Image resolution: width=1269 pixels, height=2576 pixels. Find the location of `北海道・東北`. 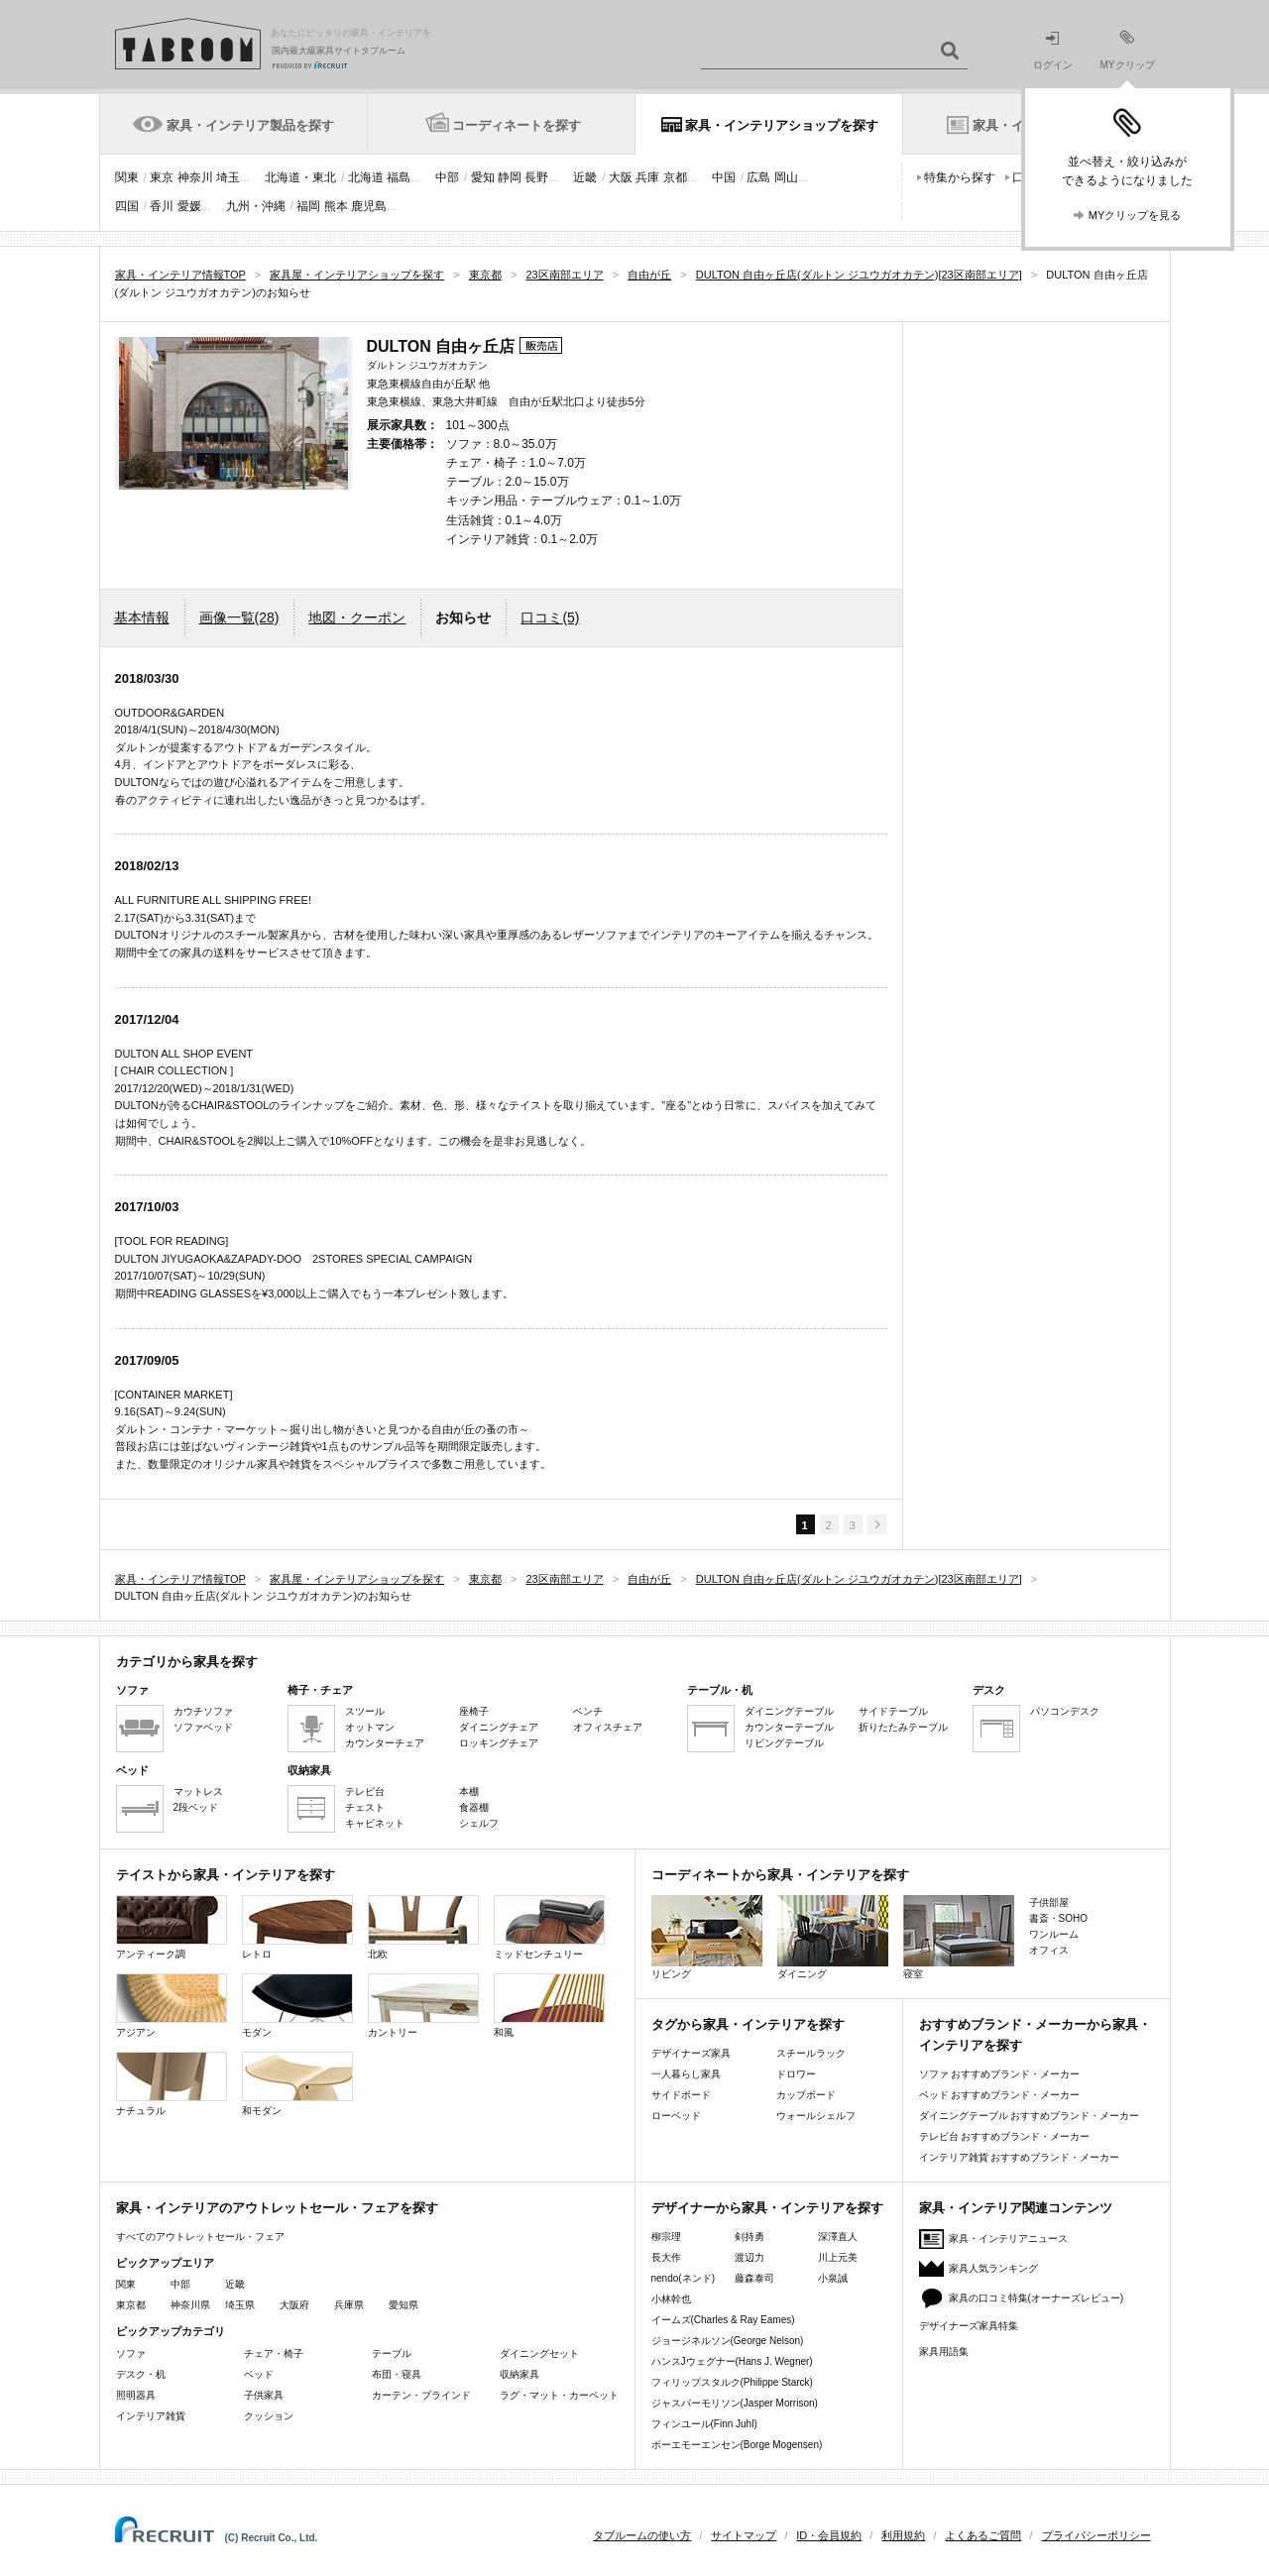

北海道・東北 is located at coordinates (300, 177).